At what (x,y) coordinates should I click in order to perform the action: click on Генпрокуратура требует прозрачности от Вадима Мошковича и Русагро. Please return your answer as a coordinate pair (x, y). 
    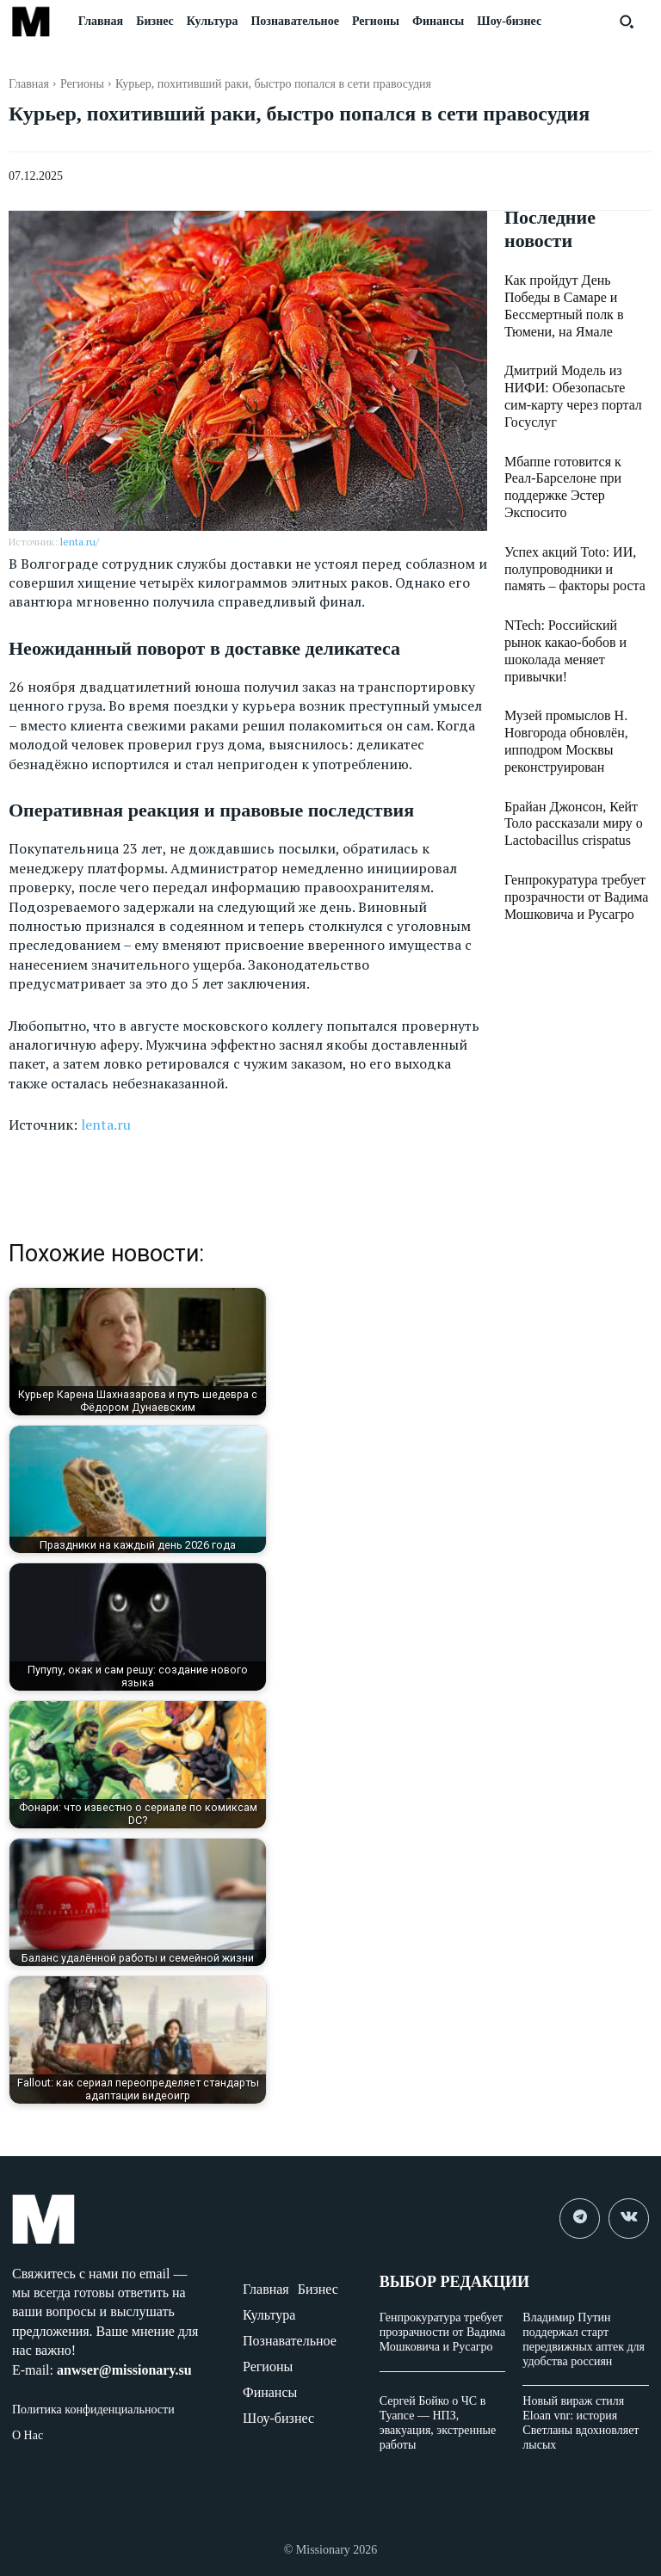
    Looking at the image, I should click on (567, 788).